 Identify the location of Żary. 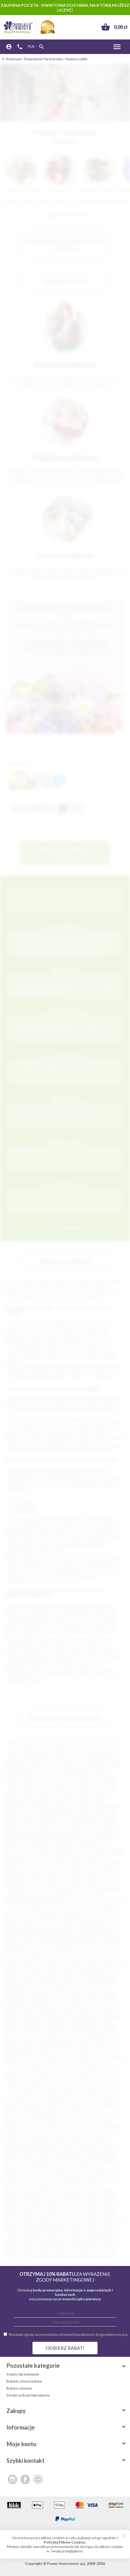
(59, 1827).